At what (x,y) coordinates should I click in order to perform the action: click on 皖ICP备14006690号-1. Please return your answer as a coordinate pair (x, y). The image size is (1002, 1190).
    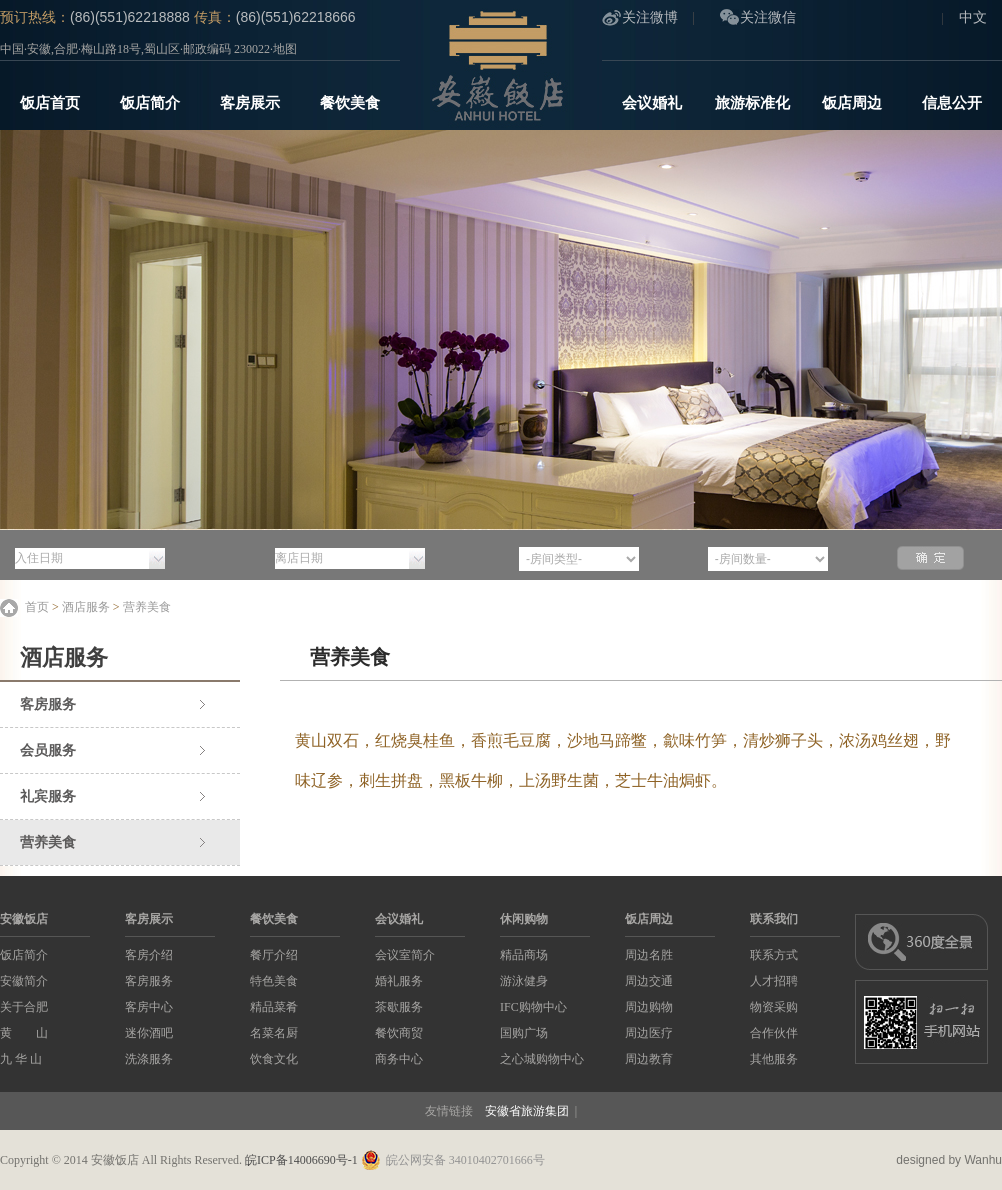
    Looking at the image, I should click on (301, 1160).